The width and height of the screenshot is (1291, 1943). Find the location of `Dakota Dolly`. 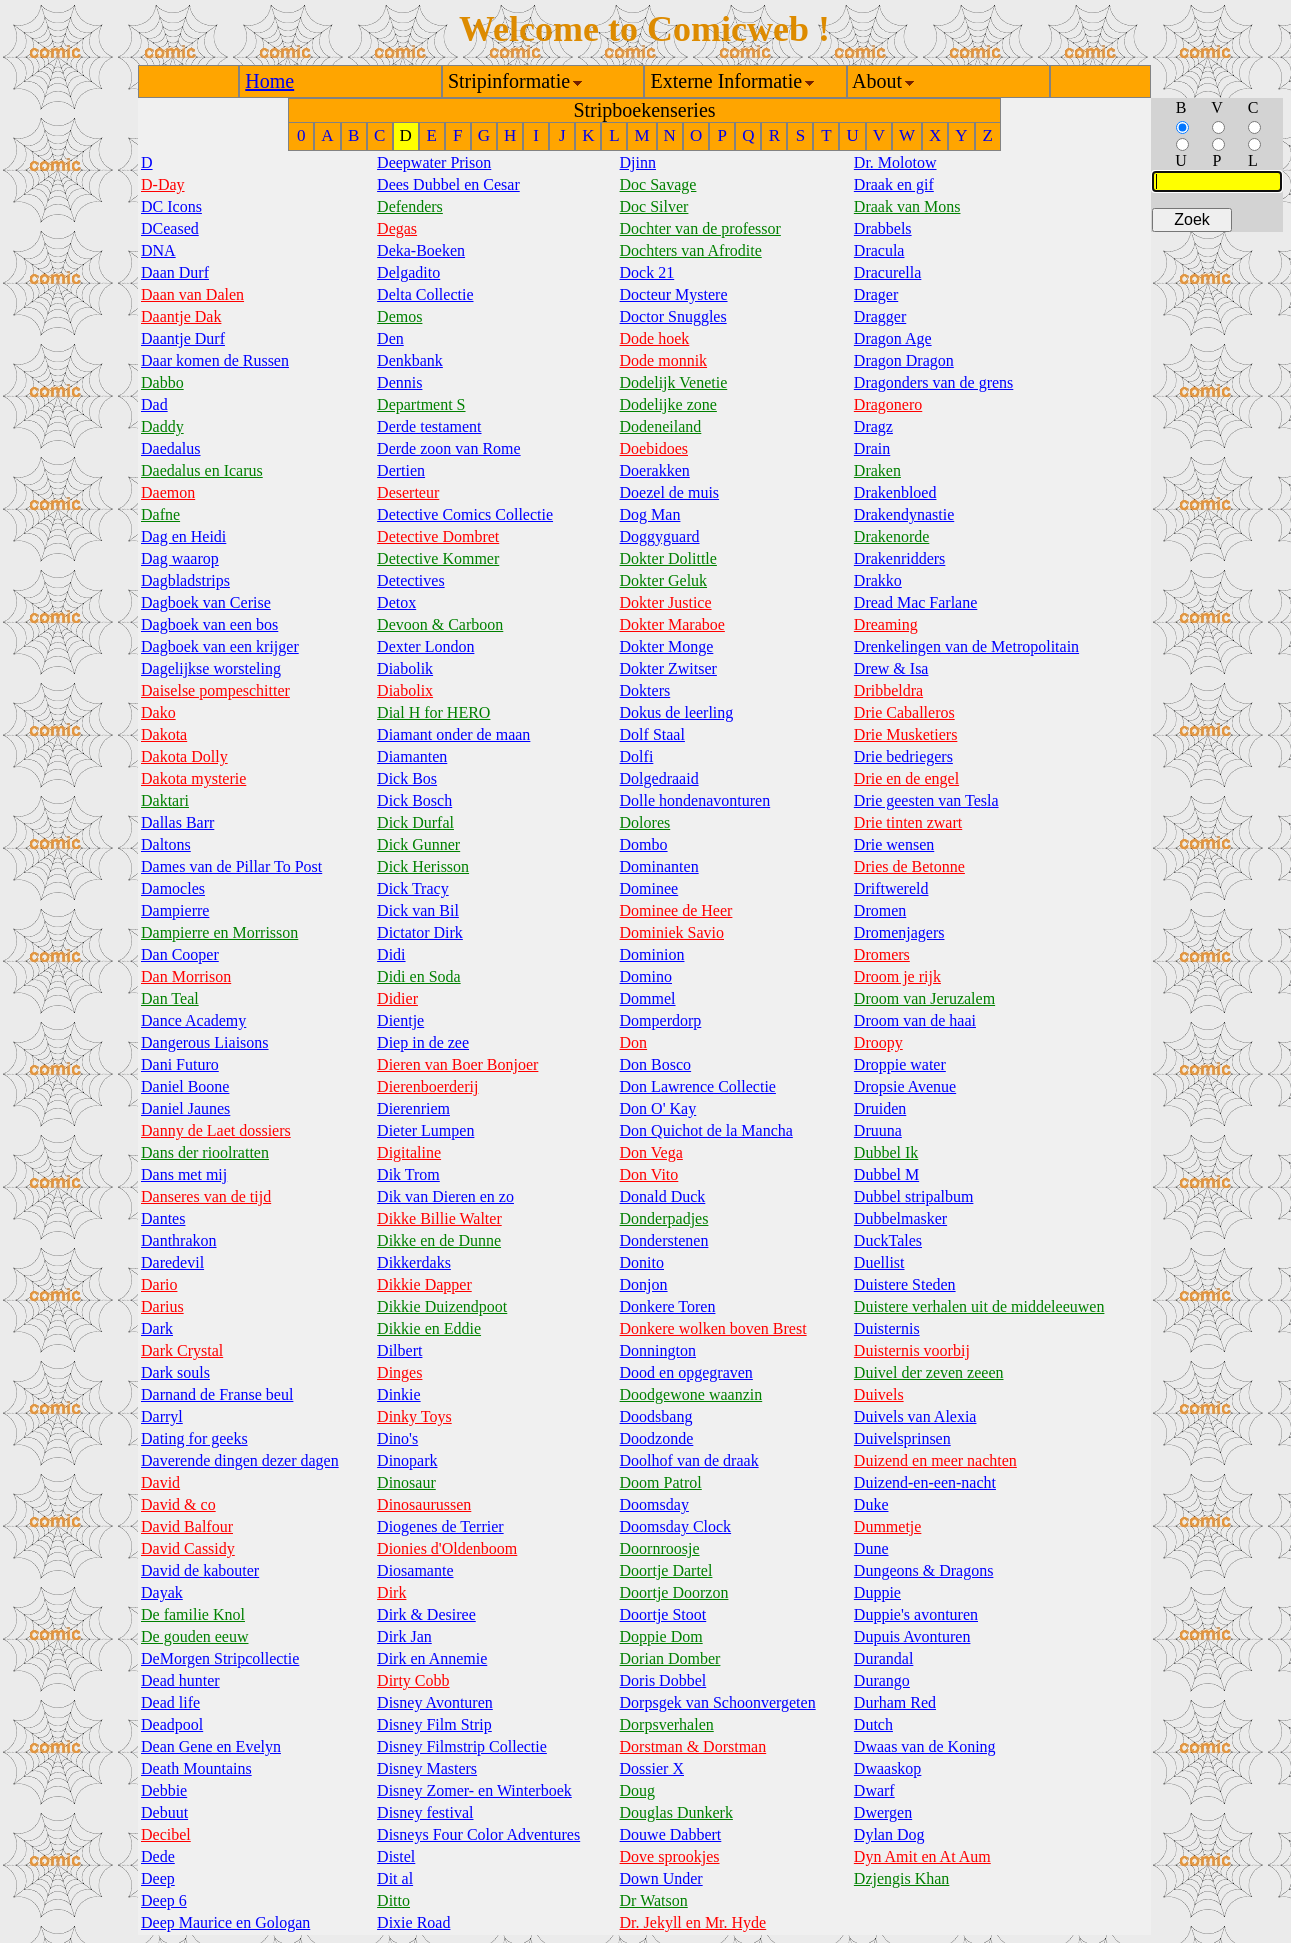

Dakota Dolly is located at coordinates (184, 756).